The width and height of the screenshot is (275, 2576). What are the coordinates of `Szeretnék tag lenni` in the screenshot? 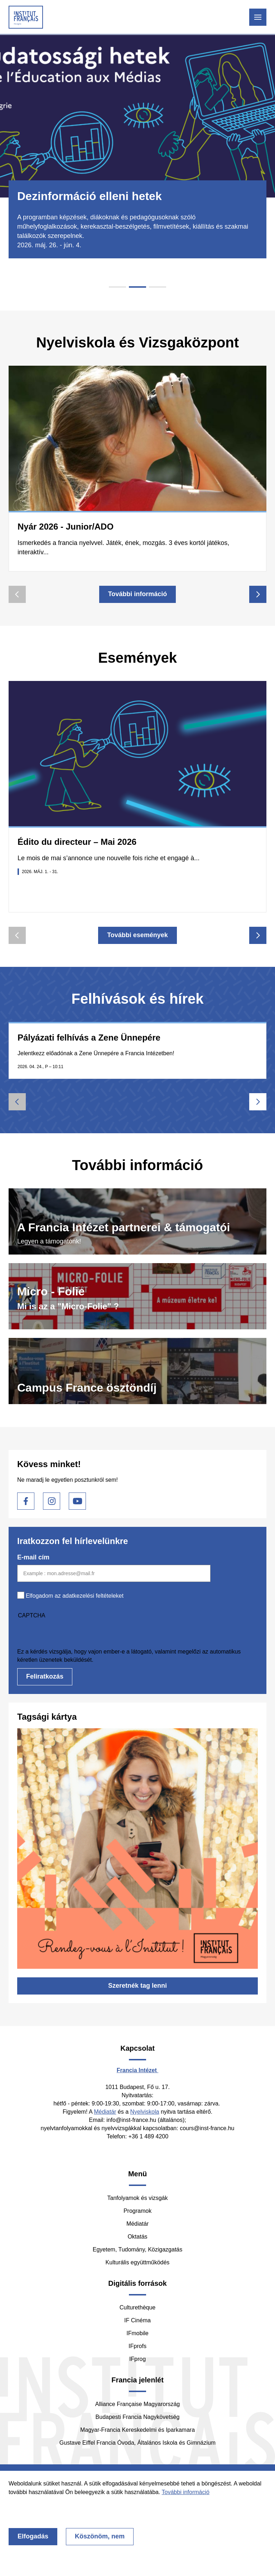 It's located at (137, 1985).